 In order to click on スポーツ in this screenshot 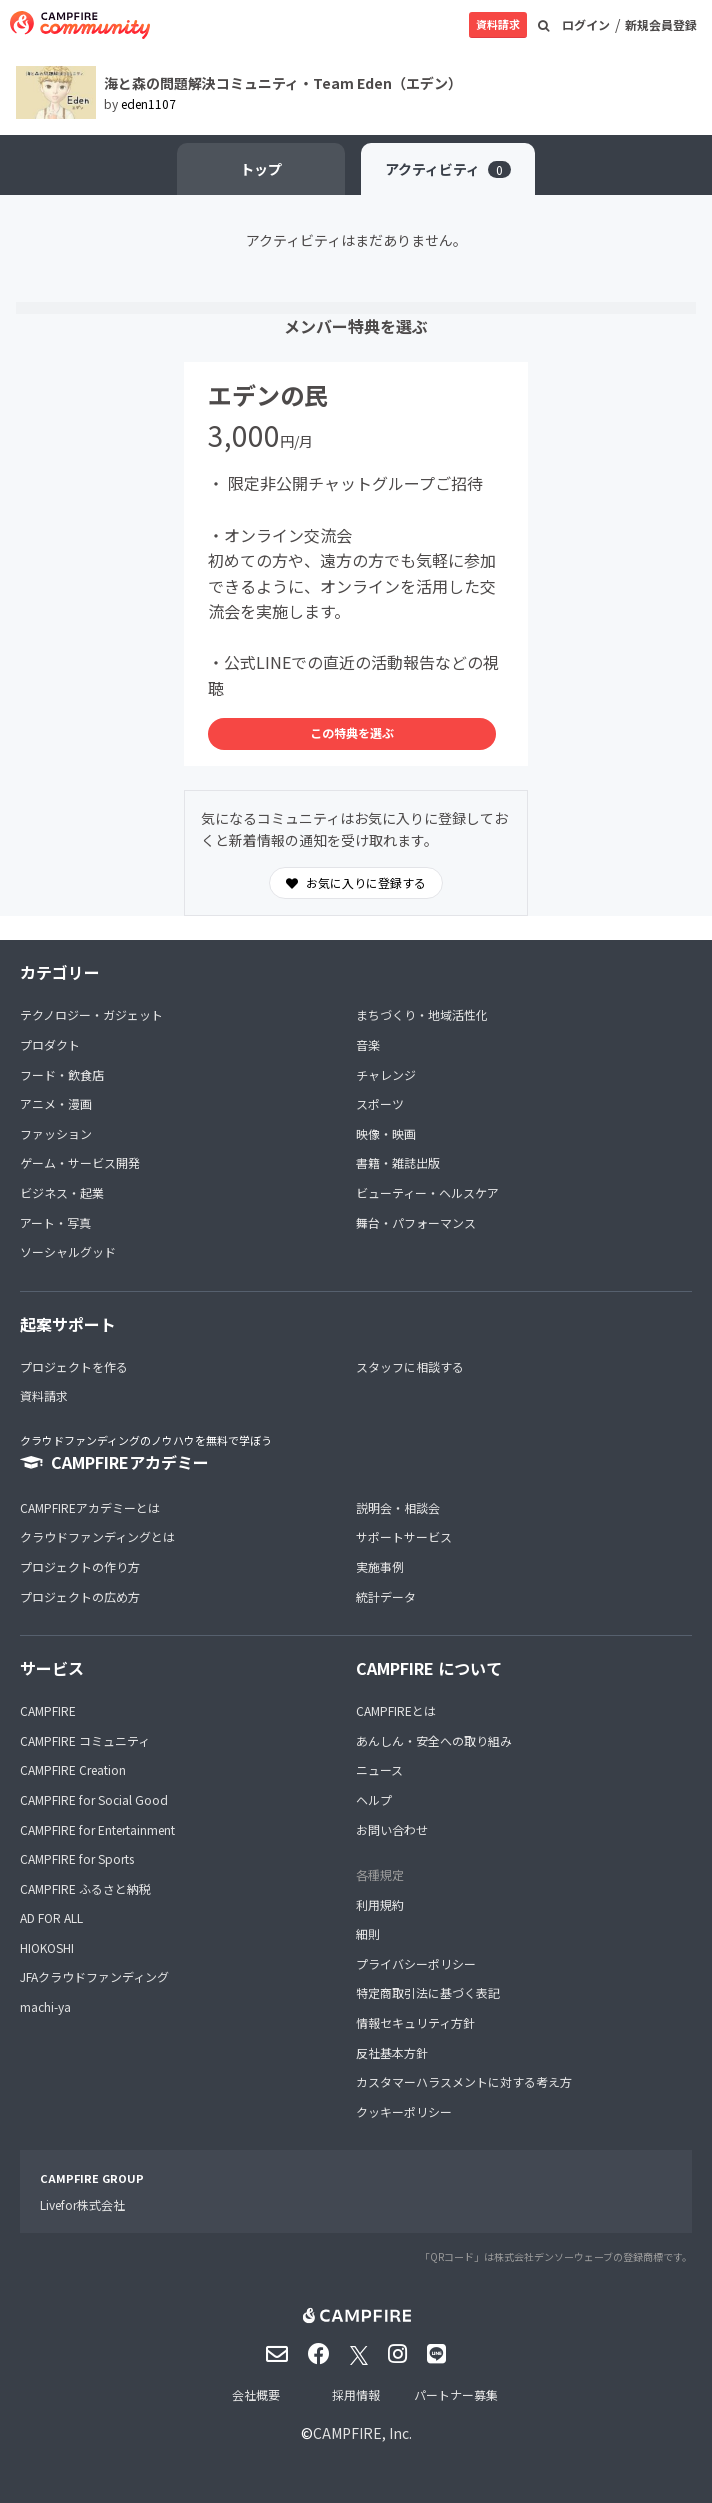, I will do `click(380, 1103)`.